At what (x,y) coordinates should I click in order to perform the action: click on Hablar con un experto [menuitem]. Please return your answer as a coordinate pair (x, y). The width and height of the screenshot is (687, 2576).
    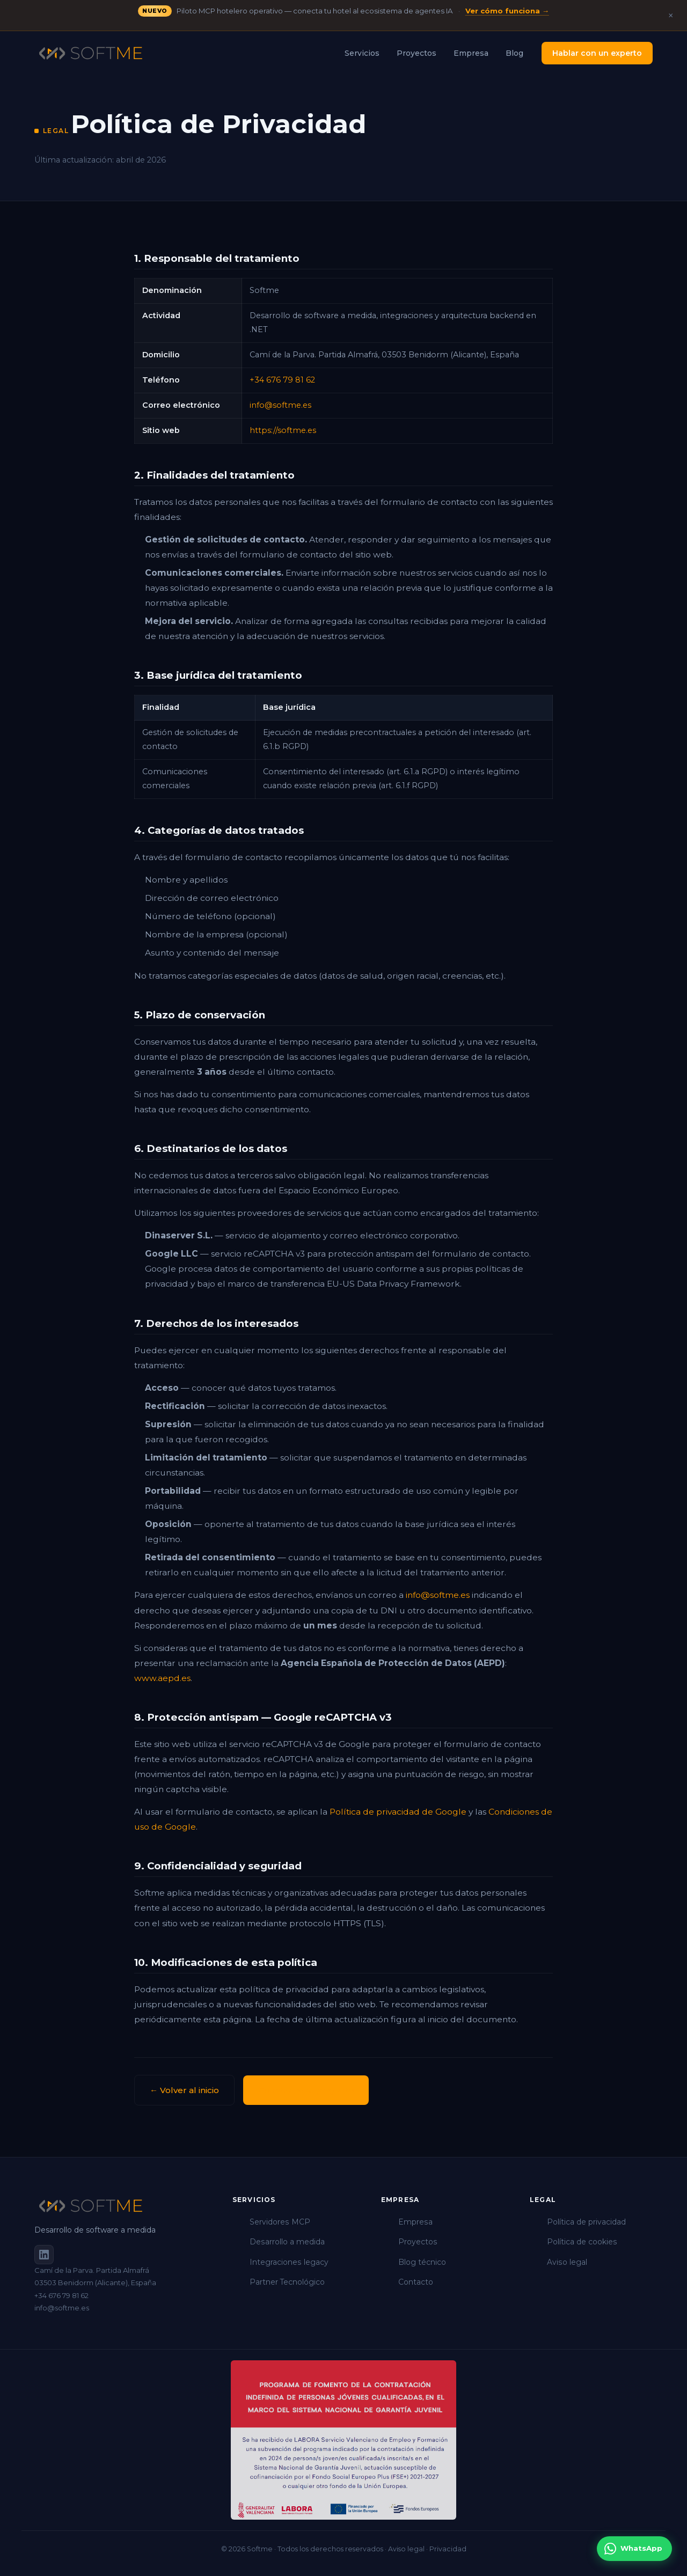
    Looking at the image, I should click on (597, 53).